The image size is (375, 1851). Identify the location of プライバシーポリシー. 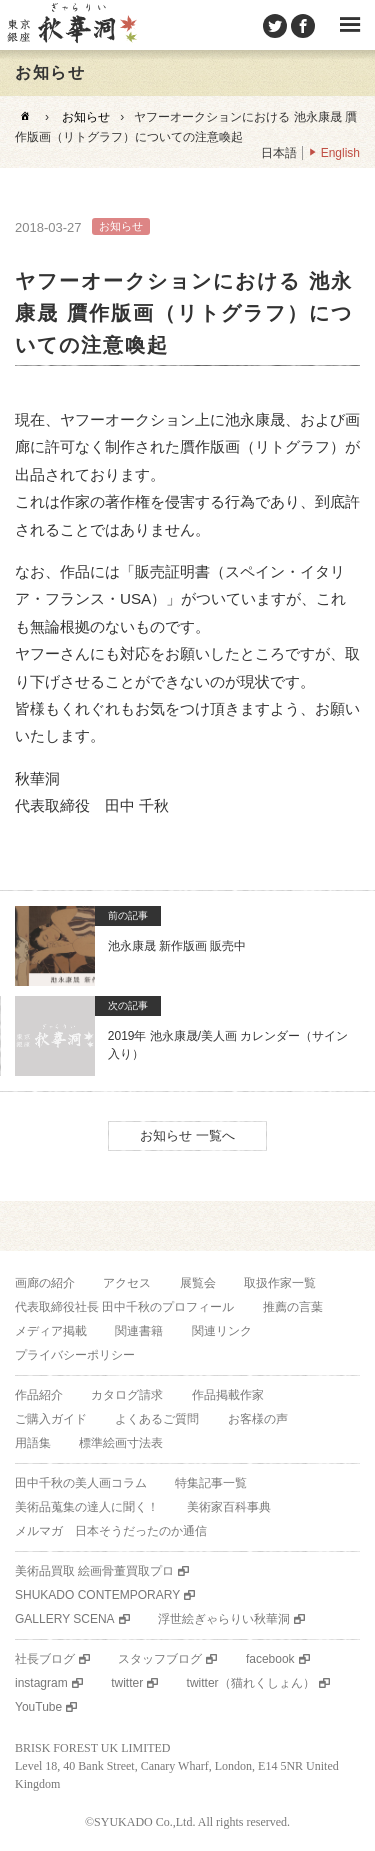
(75, 1355).